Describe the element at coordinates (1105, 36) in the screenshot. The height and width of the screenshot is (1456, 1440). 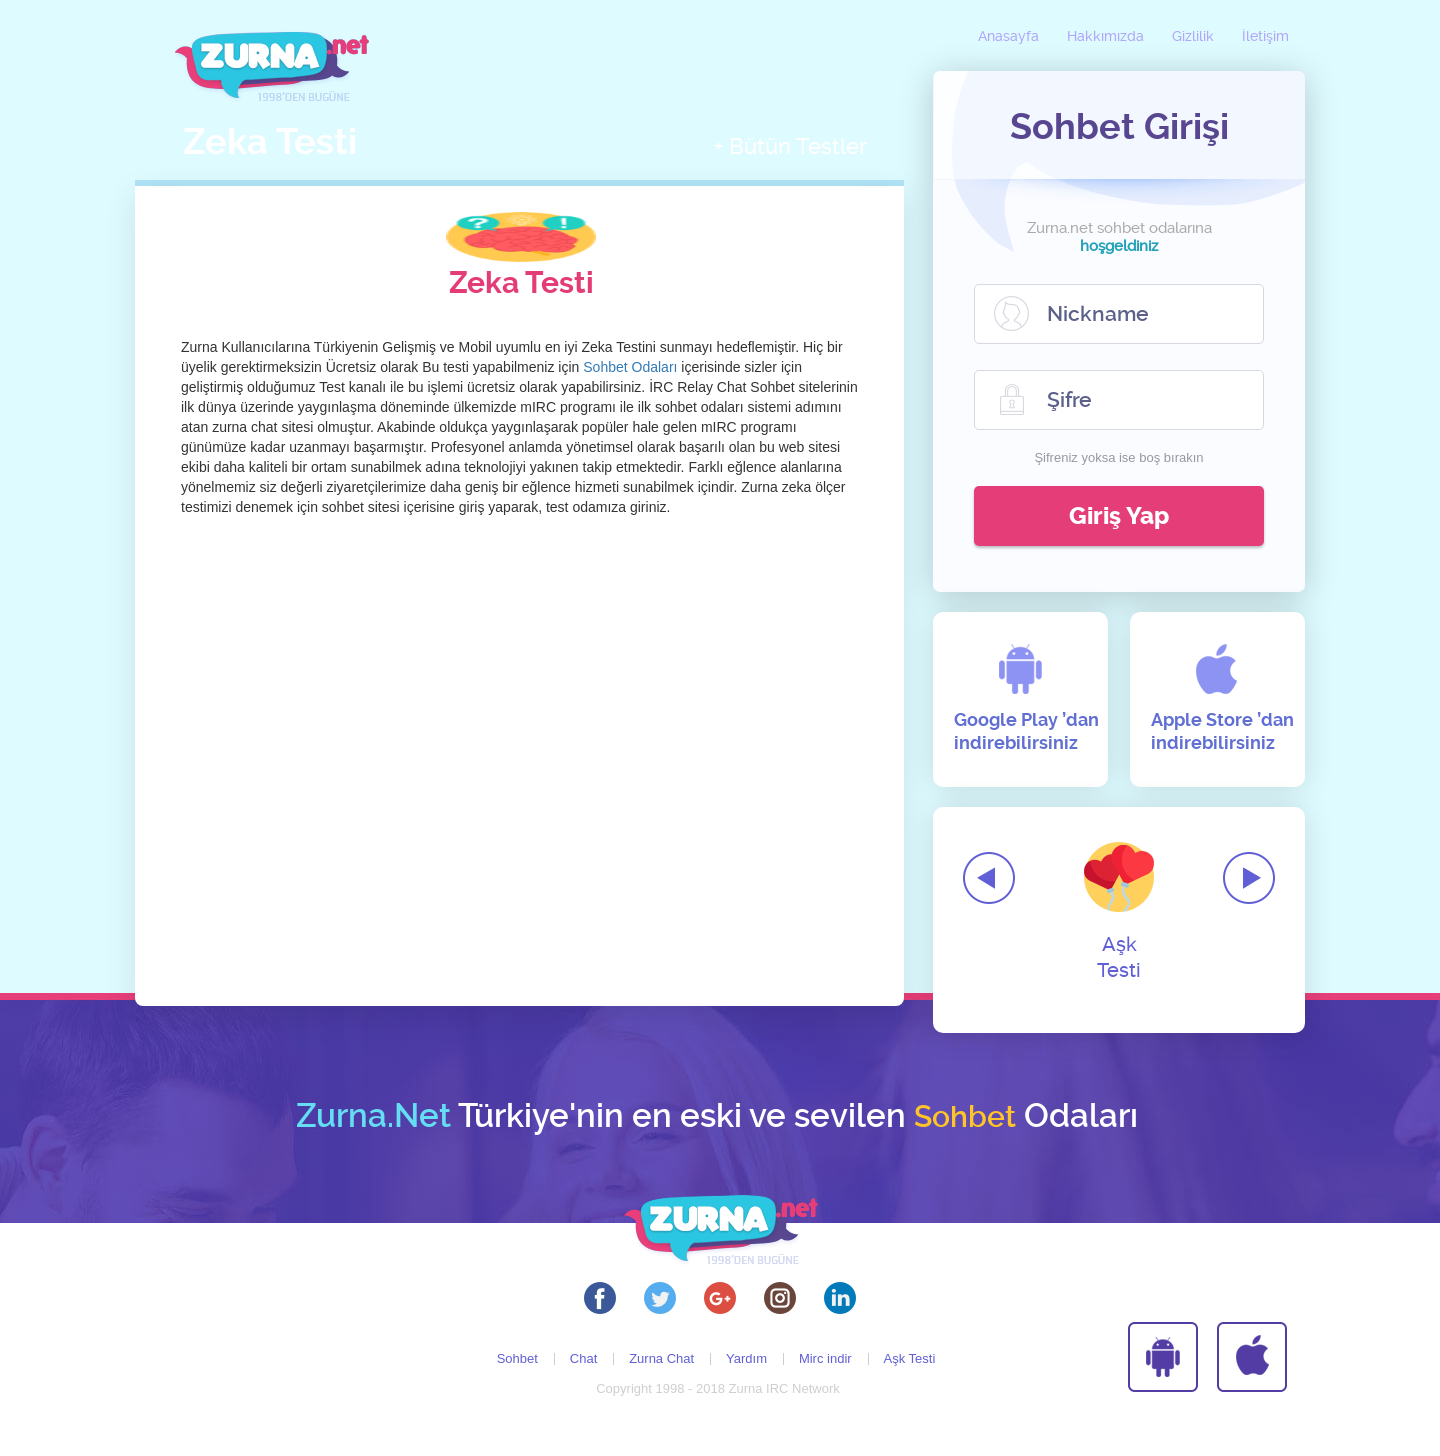
I see `Hakkımızda` at that location.